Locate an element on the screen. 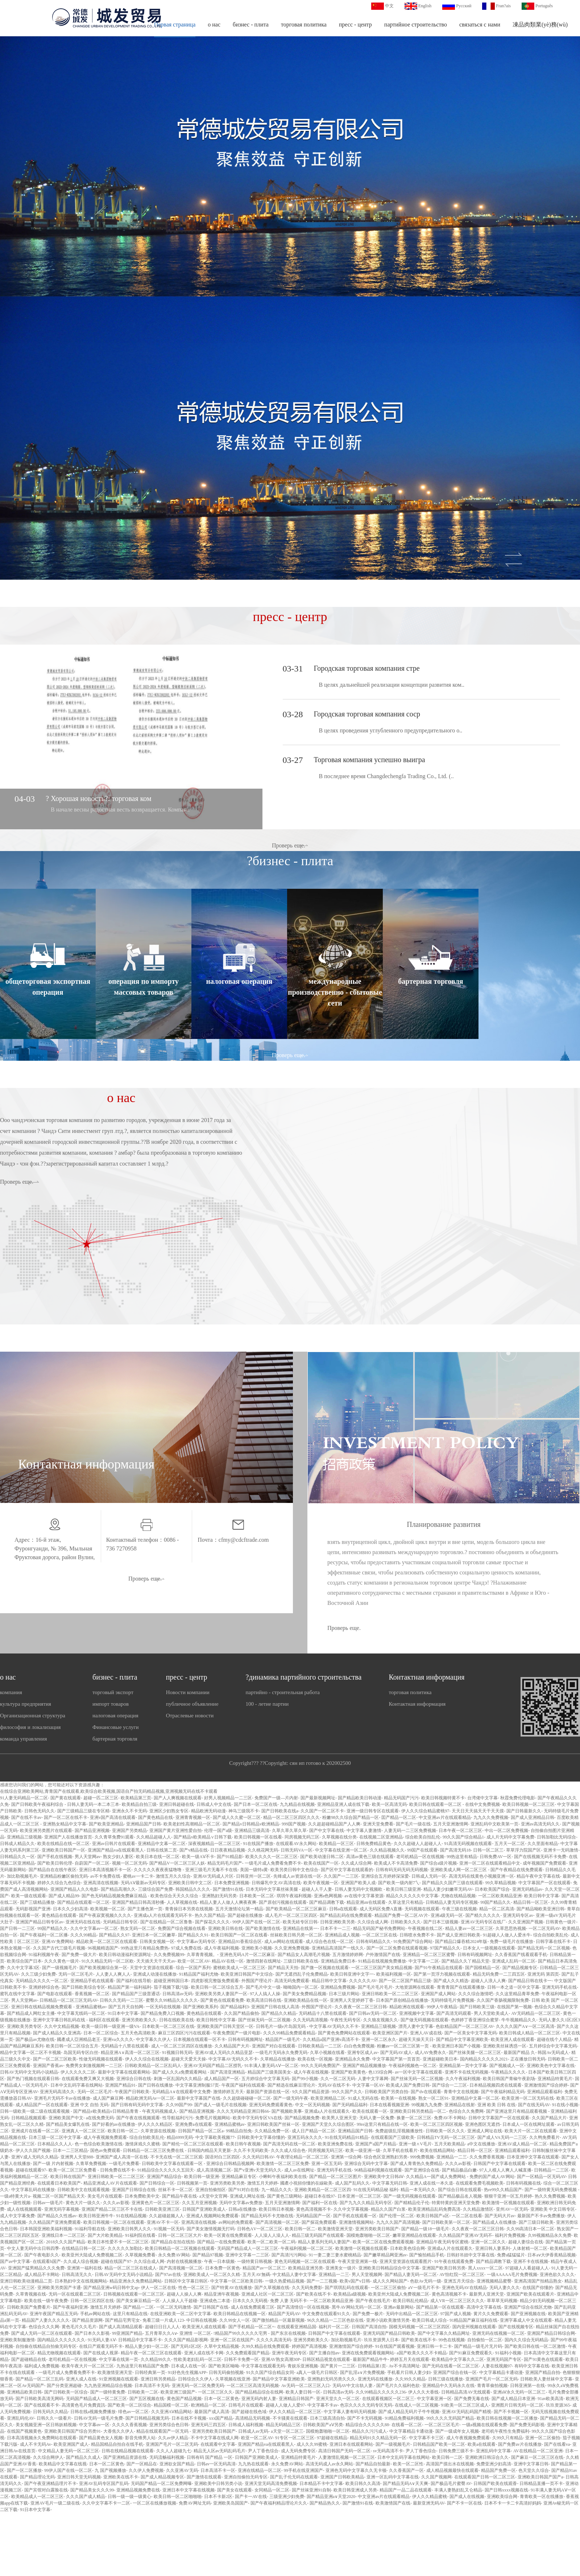 This screenshot has width=580, height=2576. 国产超碰在线播放 is located at coordinates (245, 1915).